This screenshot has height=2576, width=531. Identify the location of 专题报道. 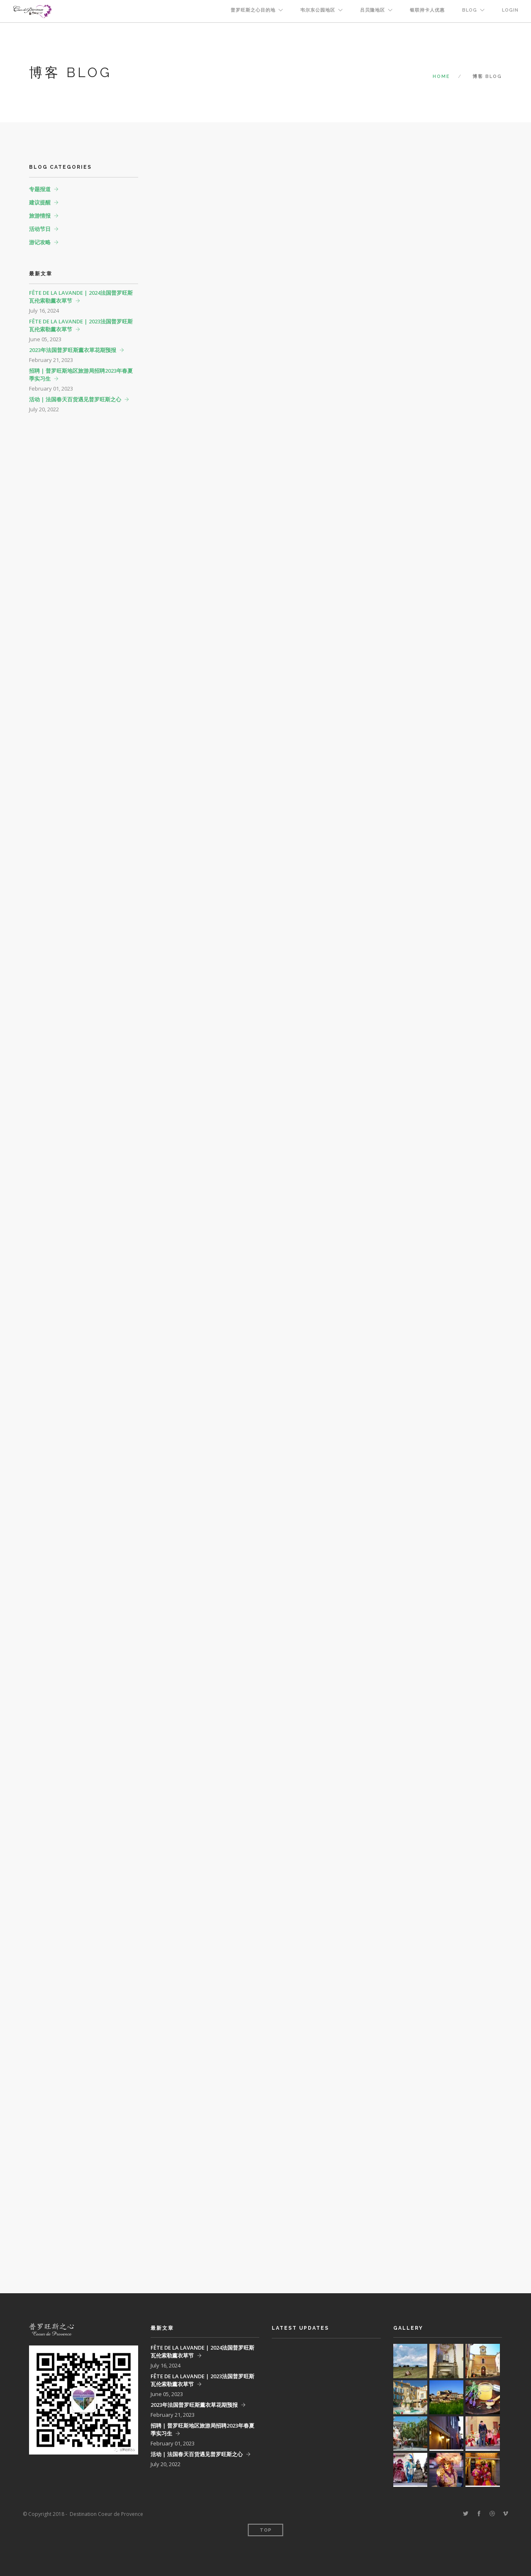
(40, 189).